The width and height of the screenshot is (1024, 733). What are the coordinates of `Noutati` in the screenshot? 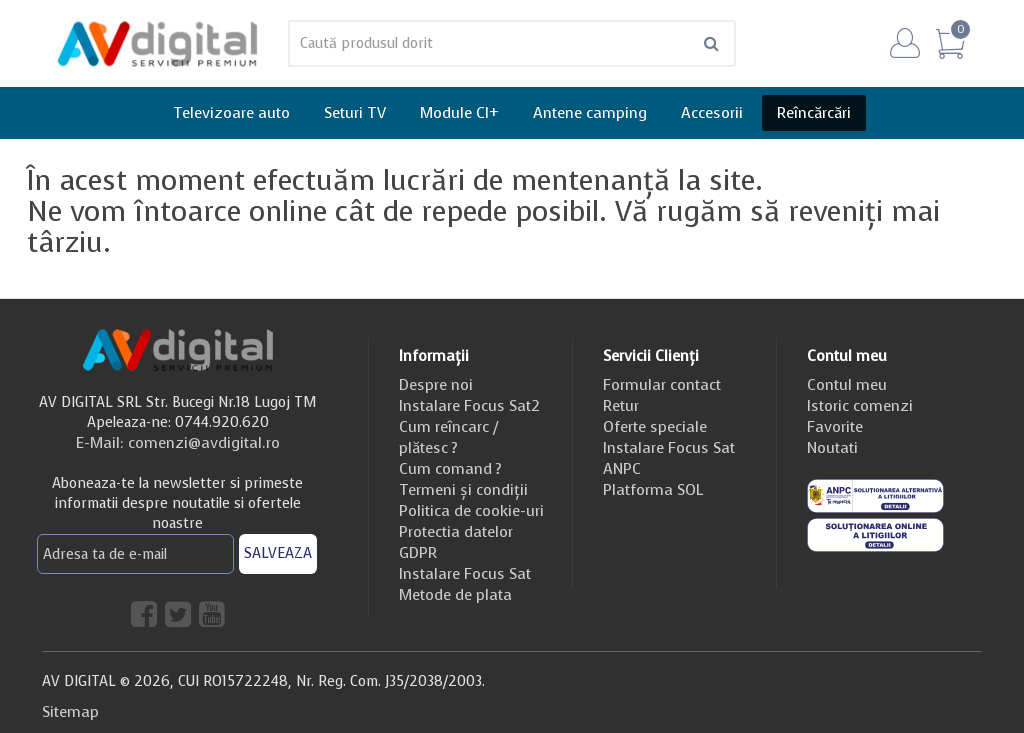 It's located at (832, 448).